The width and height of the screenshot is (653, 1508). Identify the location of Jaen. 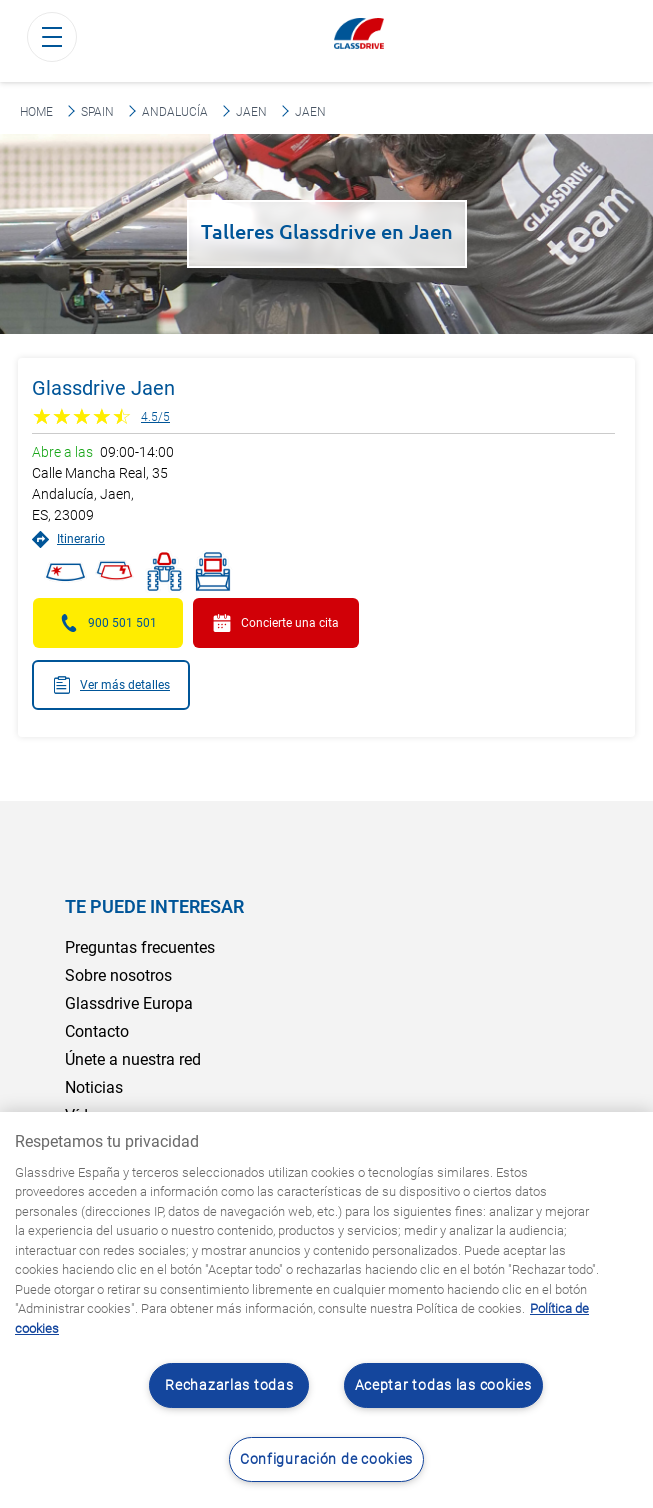
(251, 112).